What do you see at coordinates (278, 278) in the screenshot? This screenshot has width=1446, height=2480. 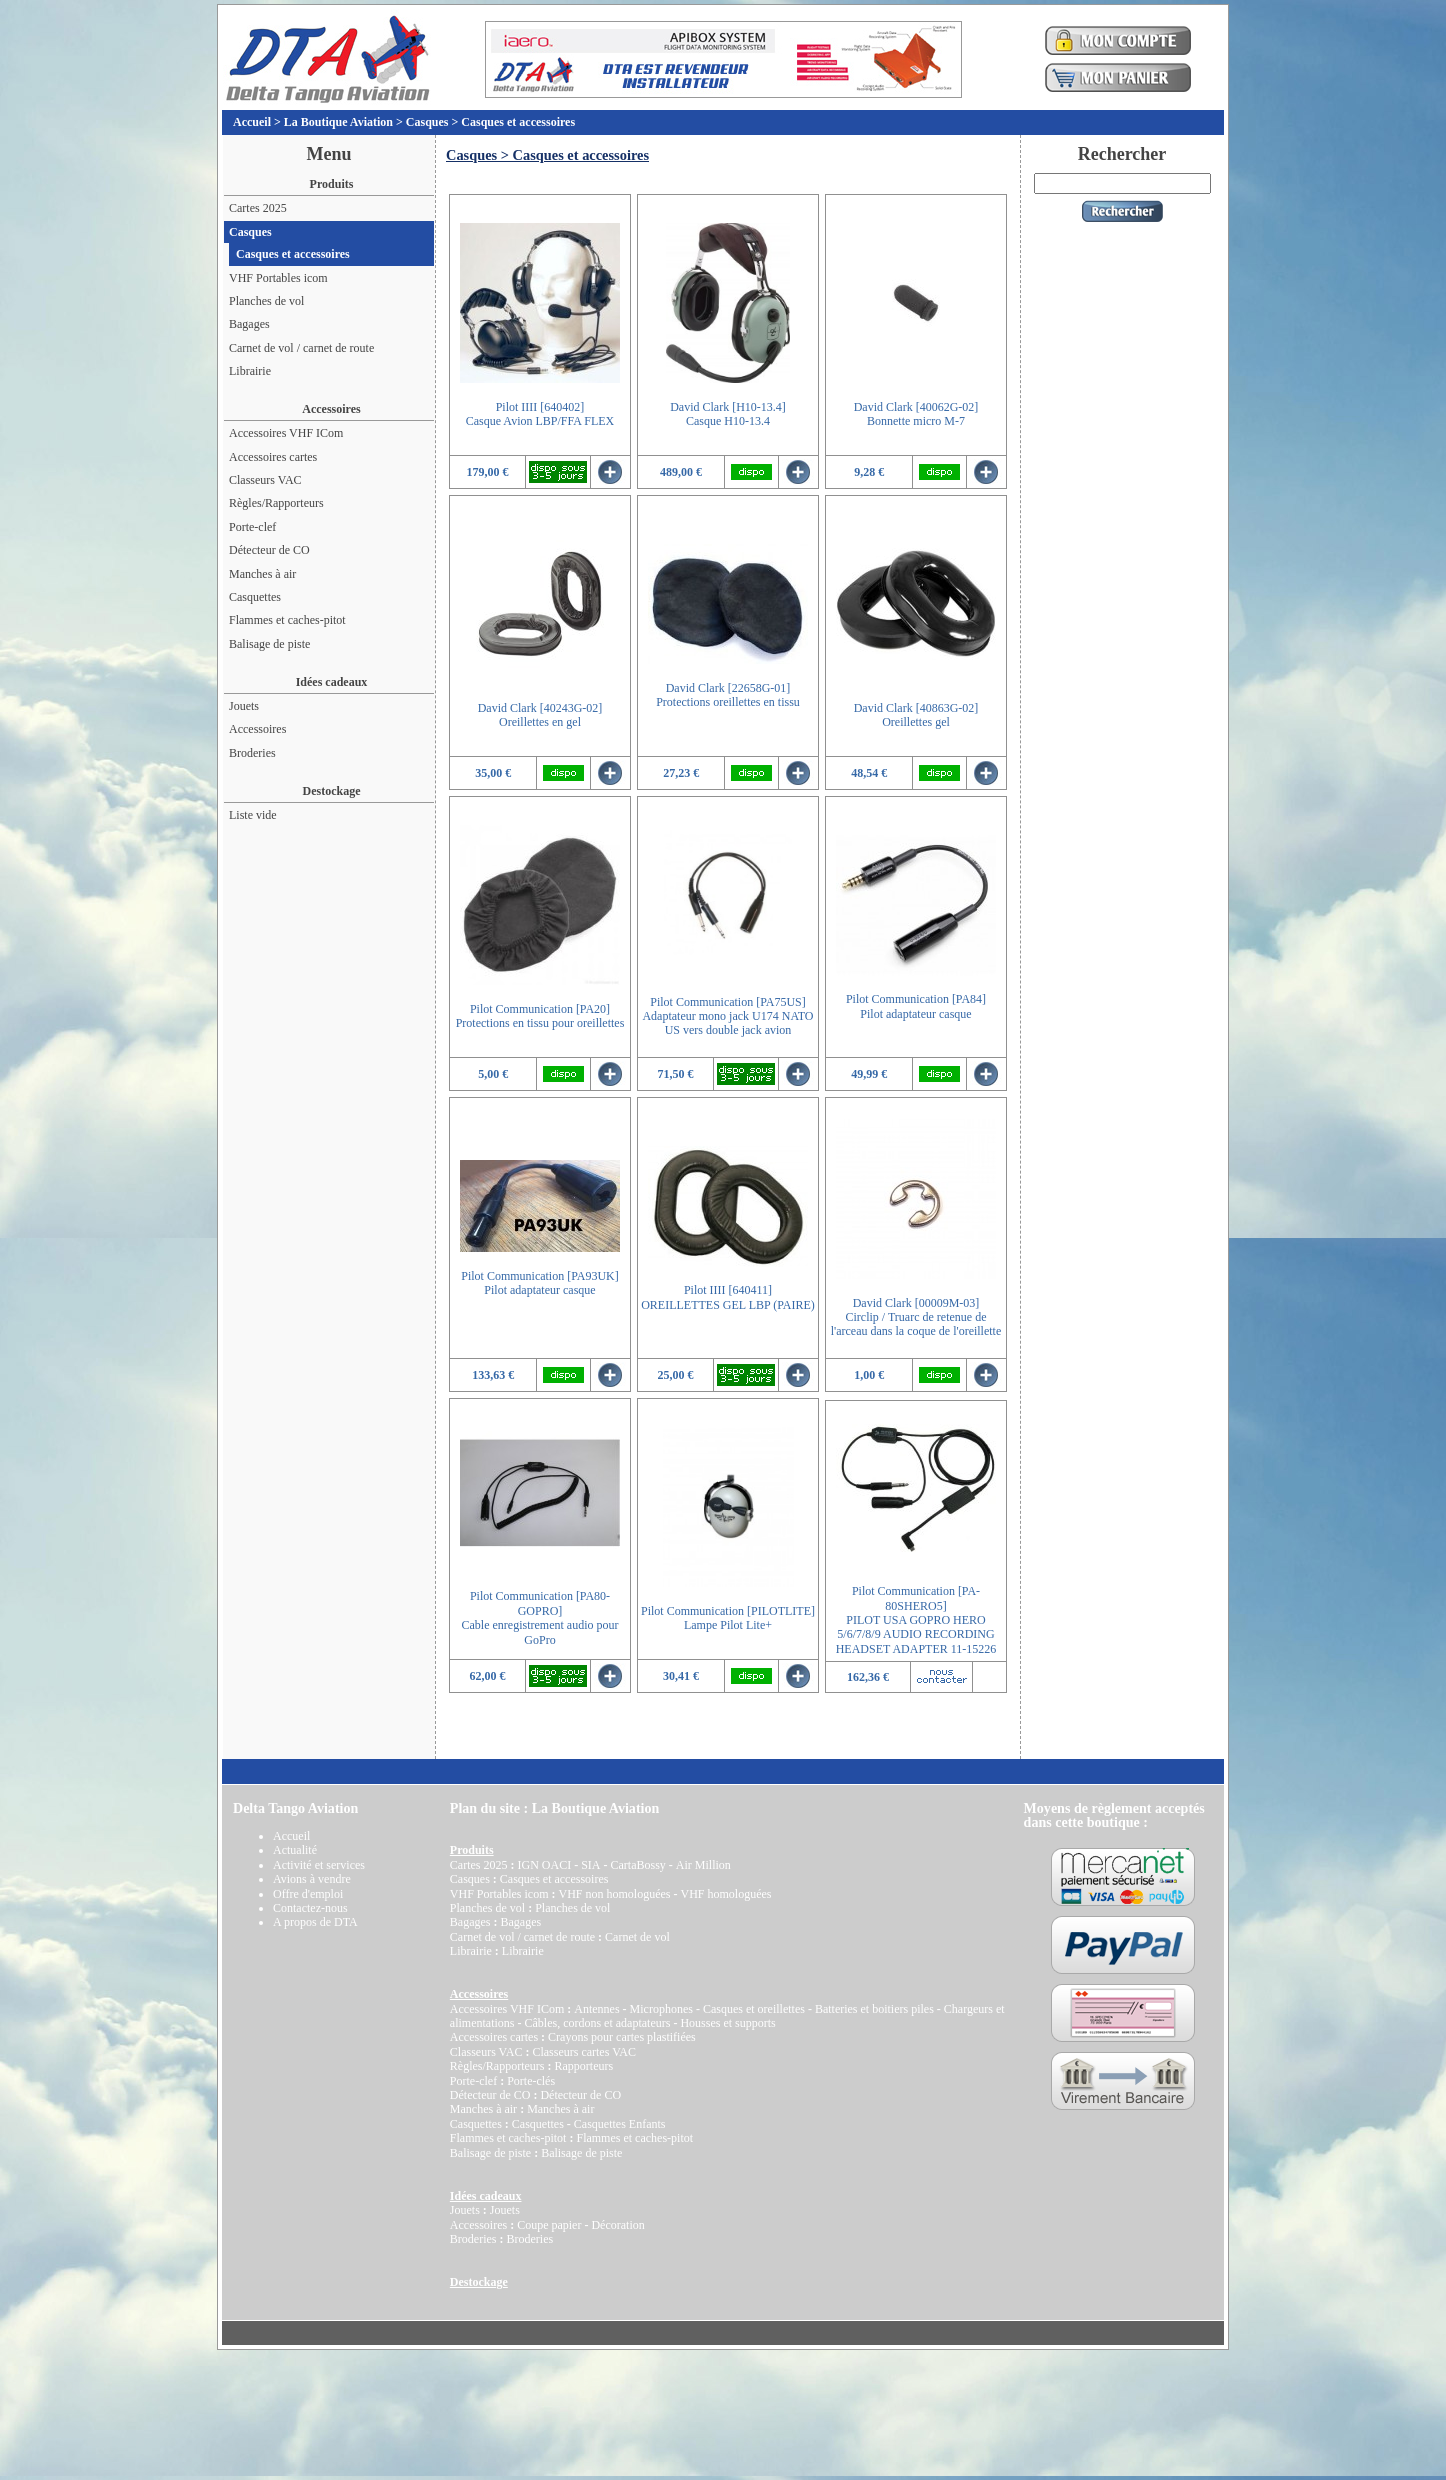 I see `VHF Portables icom` at bounding box center [278, 278].